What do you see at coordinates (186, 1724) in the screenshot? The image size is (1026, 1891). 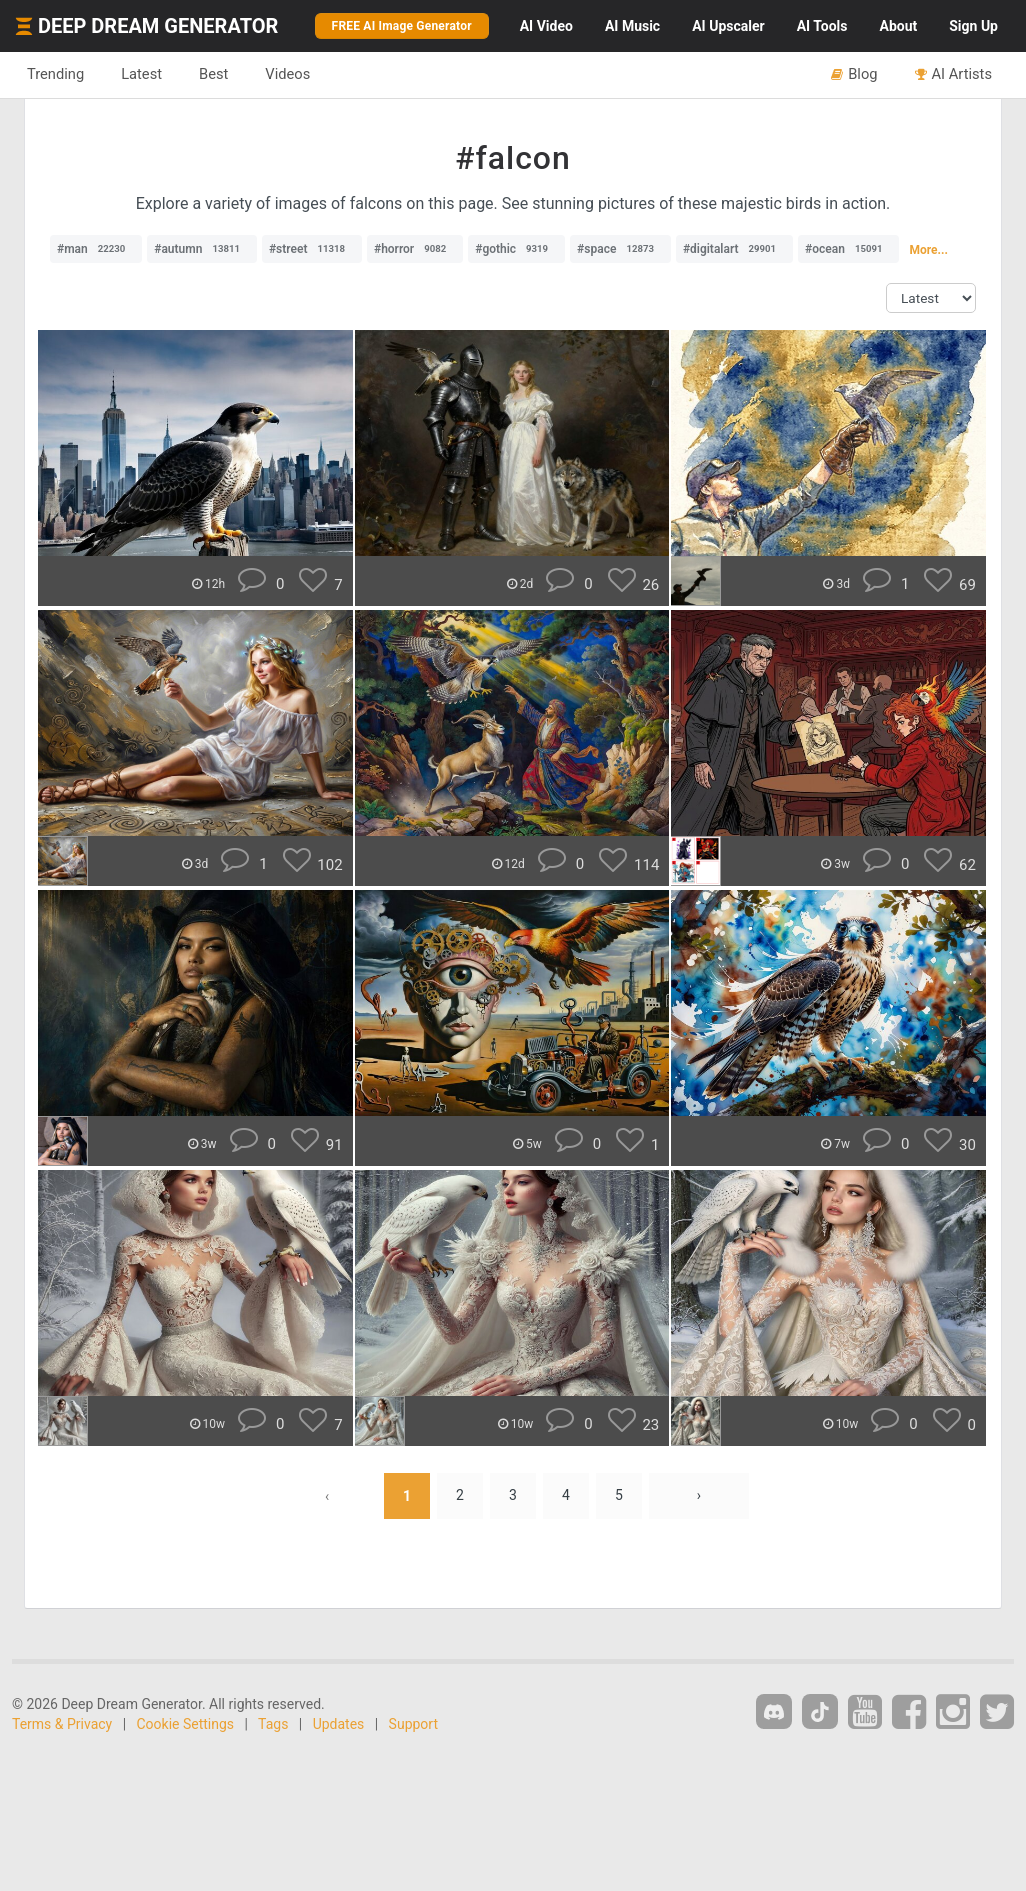 I see `Cookie Settings` at bounding box center [186, 1724].